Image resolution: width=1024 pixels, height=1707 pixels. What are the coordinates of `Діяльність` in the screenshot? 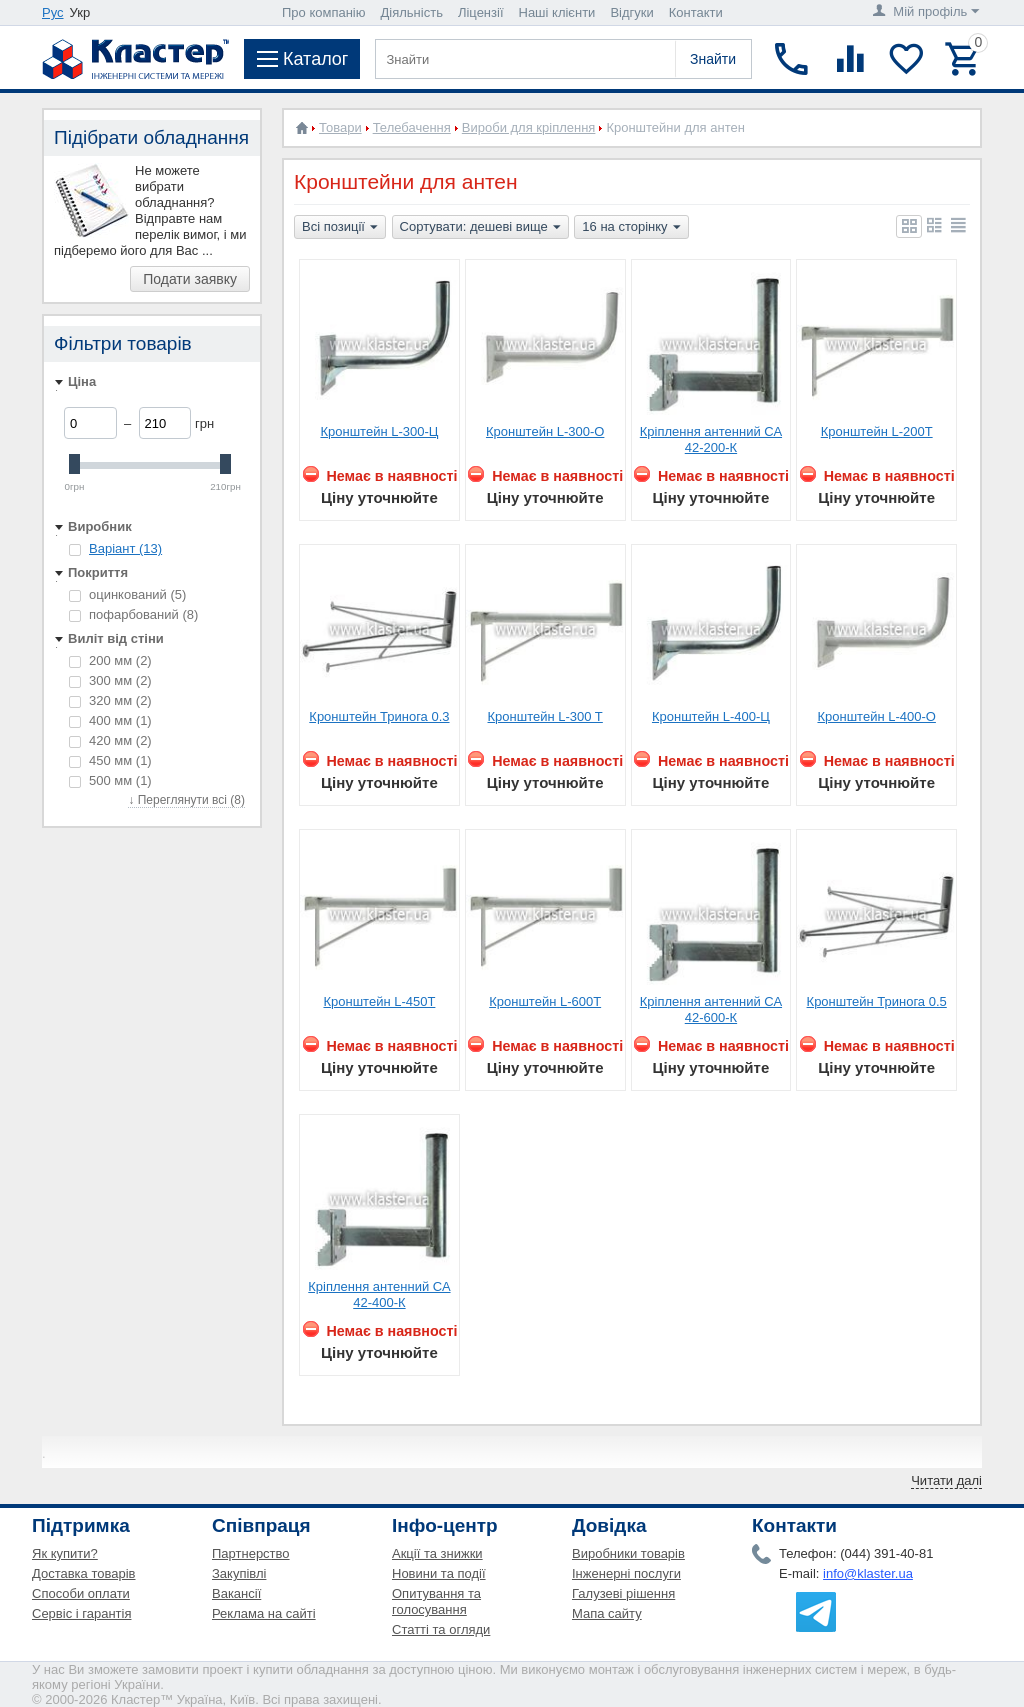 It's located at (412, 12).